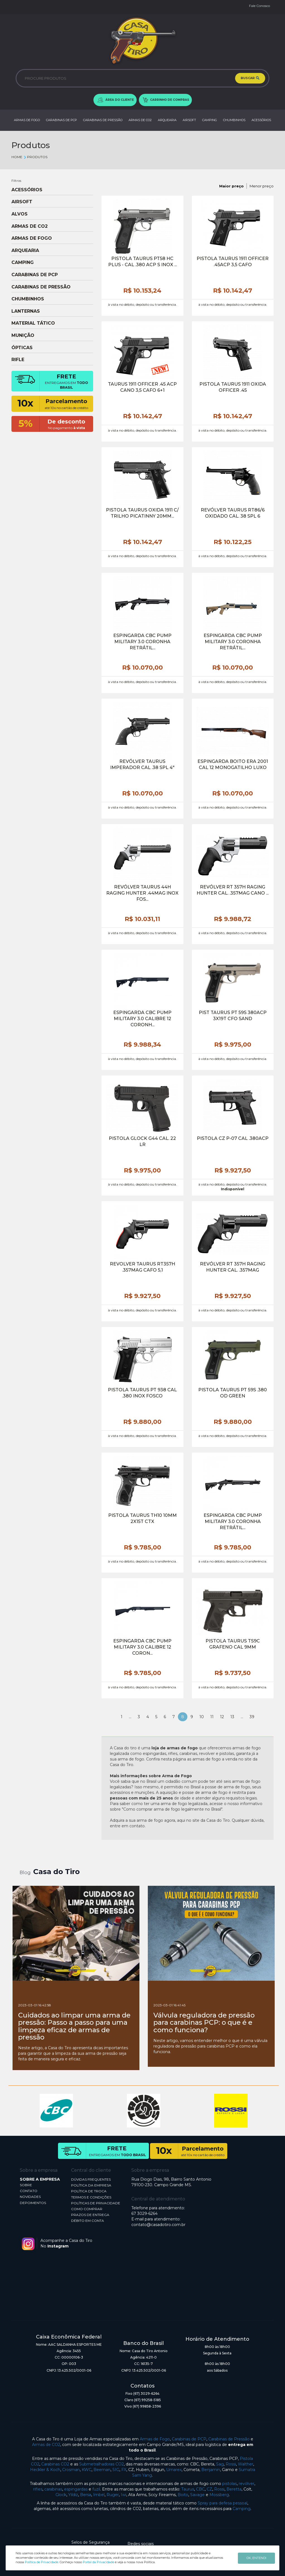 Image resolution: width=285 pixels, height=2576 pixels. Describe the element at coordinates (259, 6) in the screenshot. I see `Fale Conosco` at that location.